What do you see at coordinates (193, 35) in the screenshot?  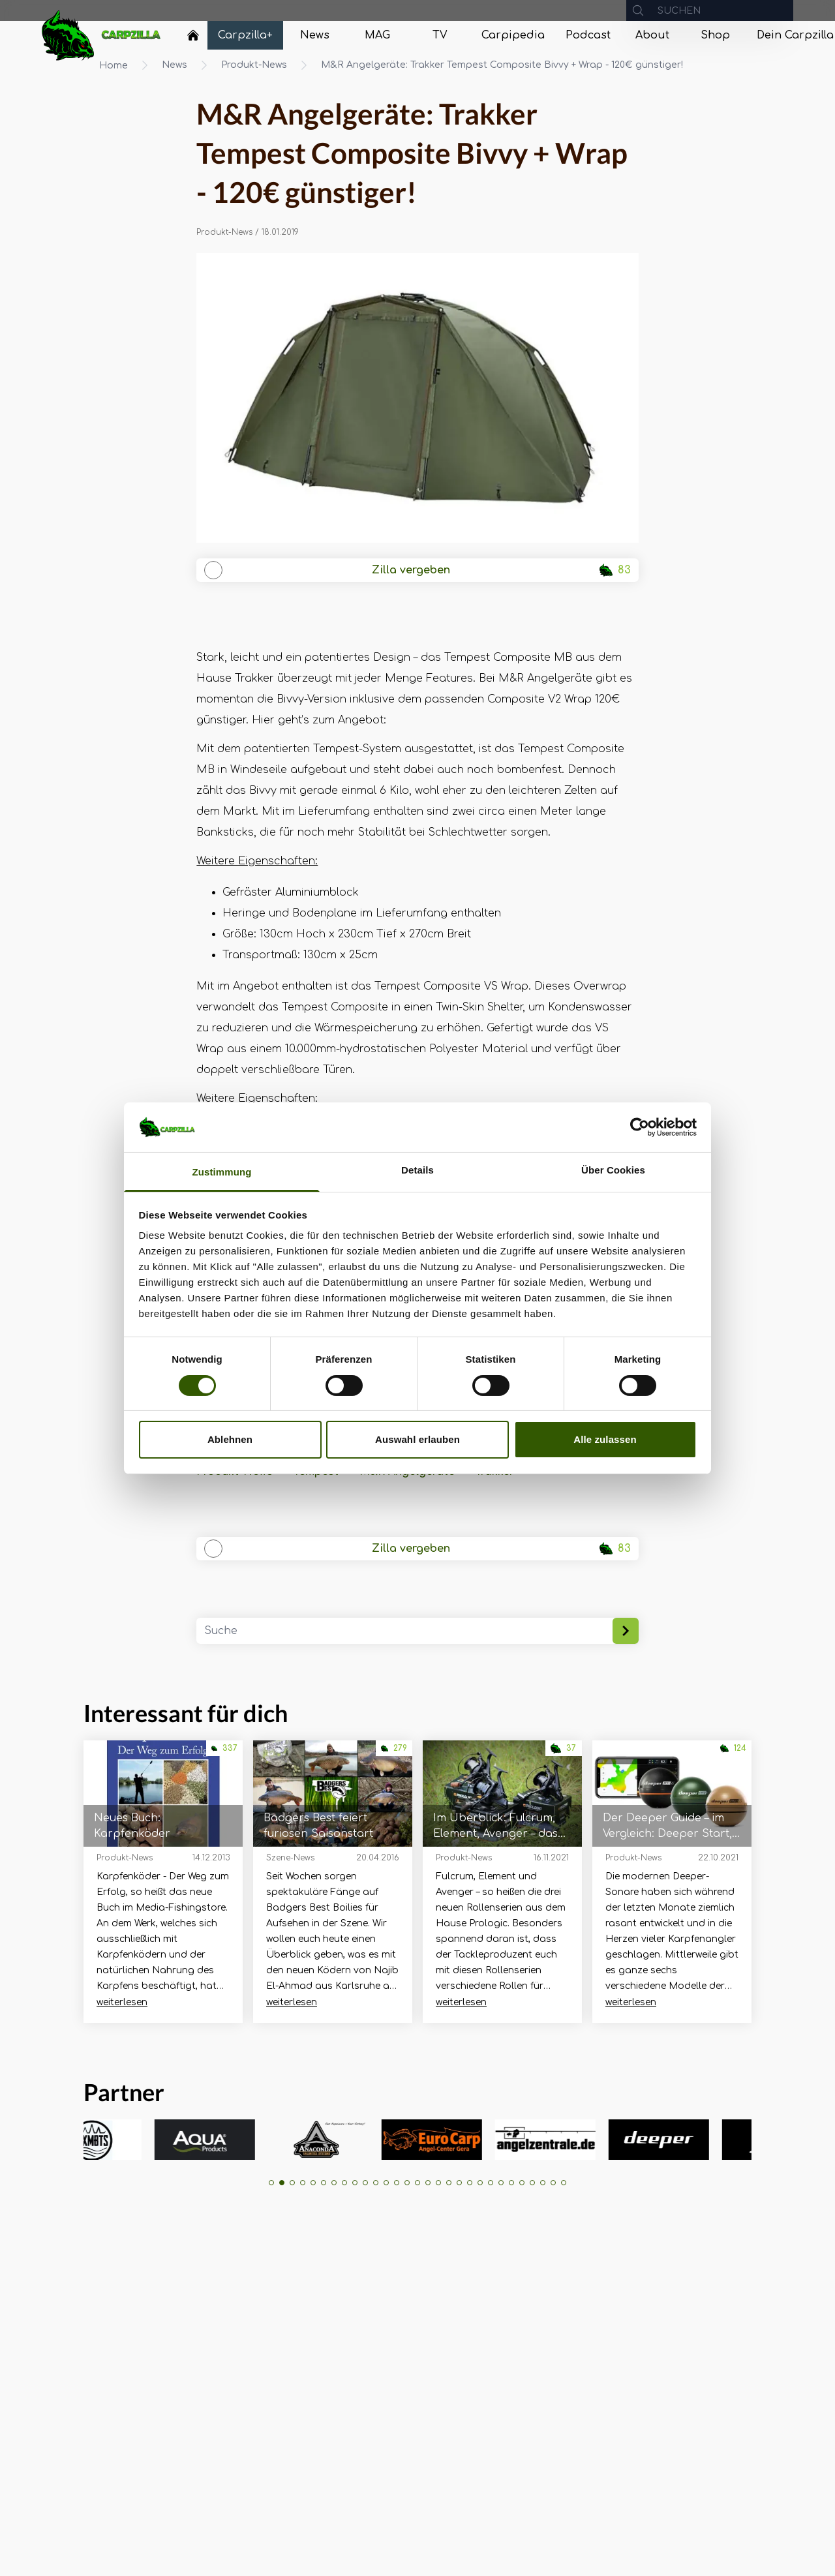 I see `[Home]` at bounding box center [193, 35].